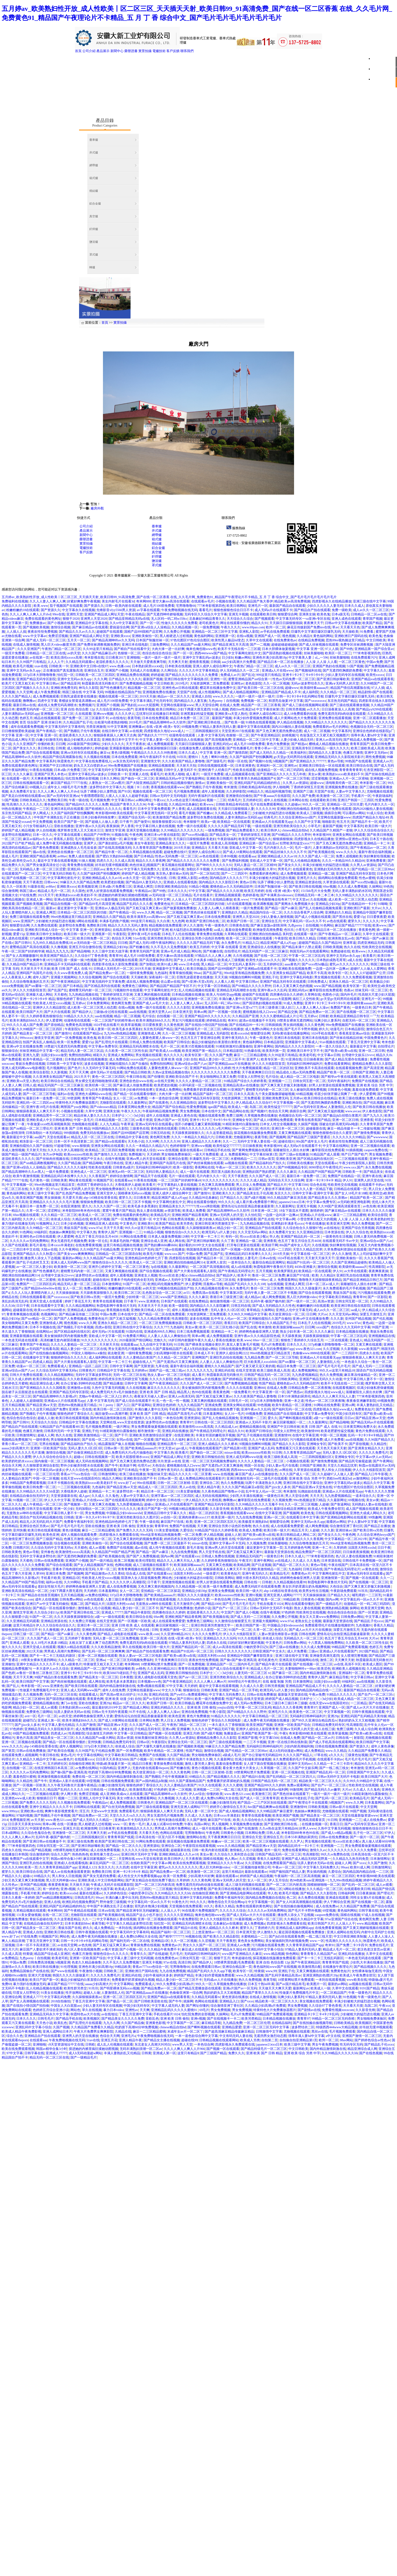  I want to click on 国产精品亚洲专区无码破解版, so click(137, 1910).